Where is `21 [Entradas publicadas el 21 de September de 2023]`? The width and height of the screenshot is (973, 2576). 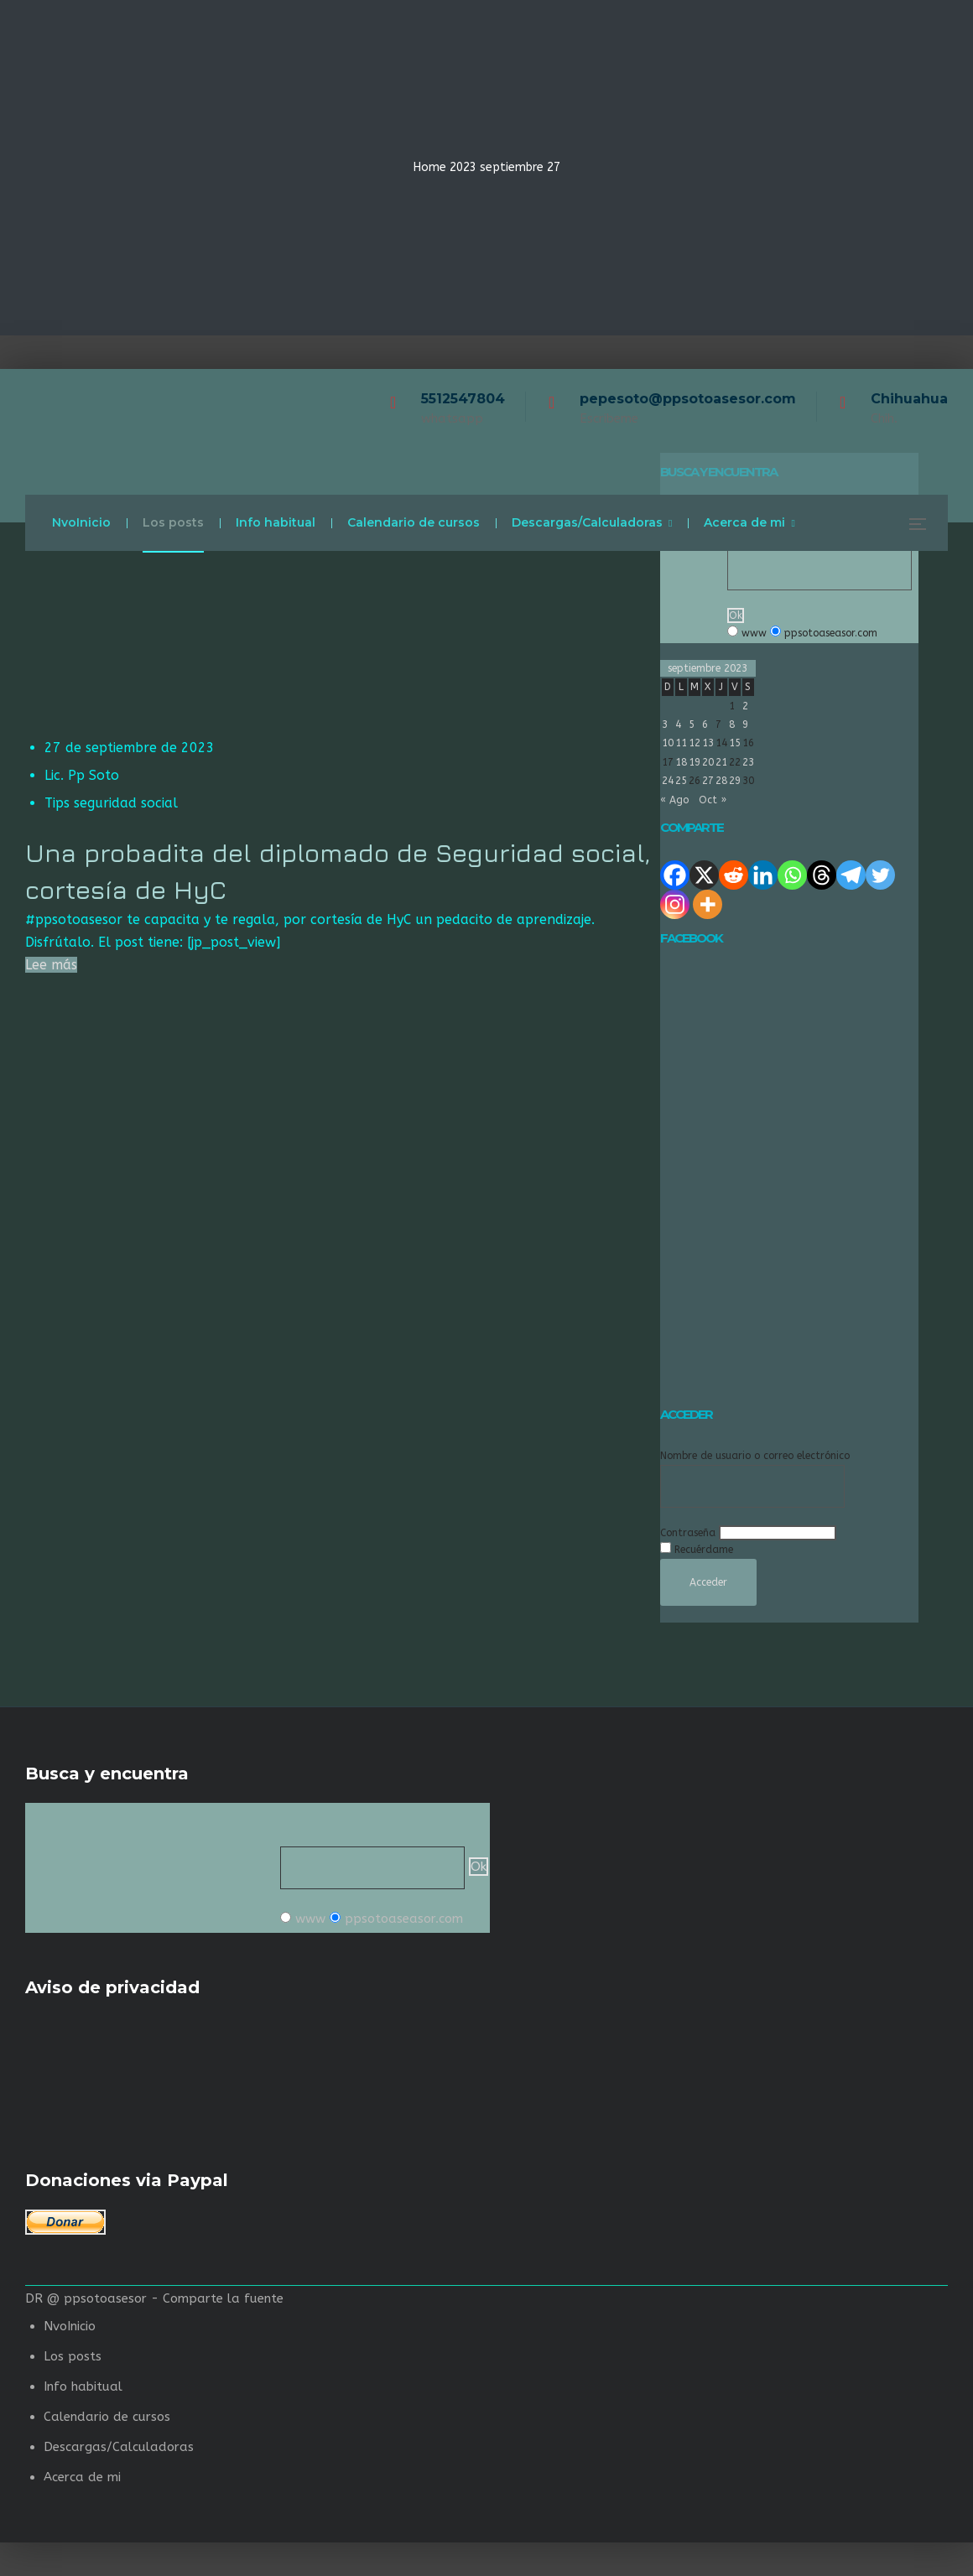 21 [Entradas publicadas el 21 de September de 2023] is located at coordinates (721, 762).